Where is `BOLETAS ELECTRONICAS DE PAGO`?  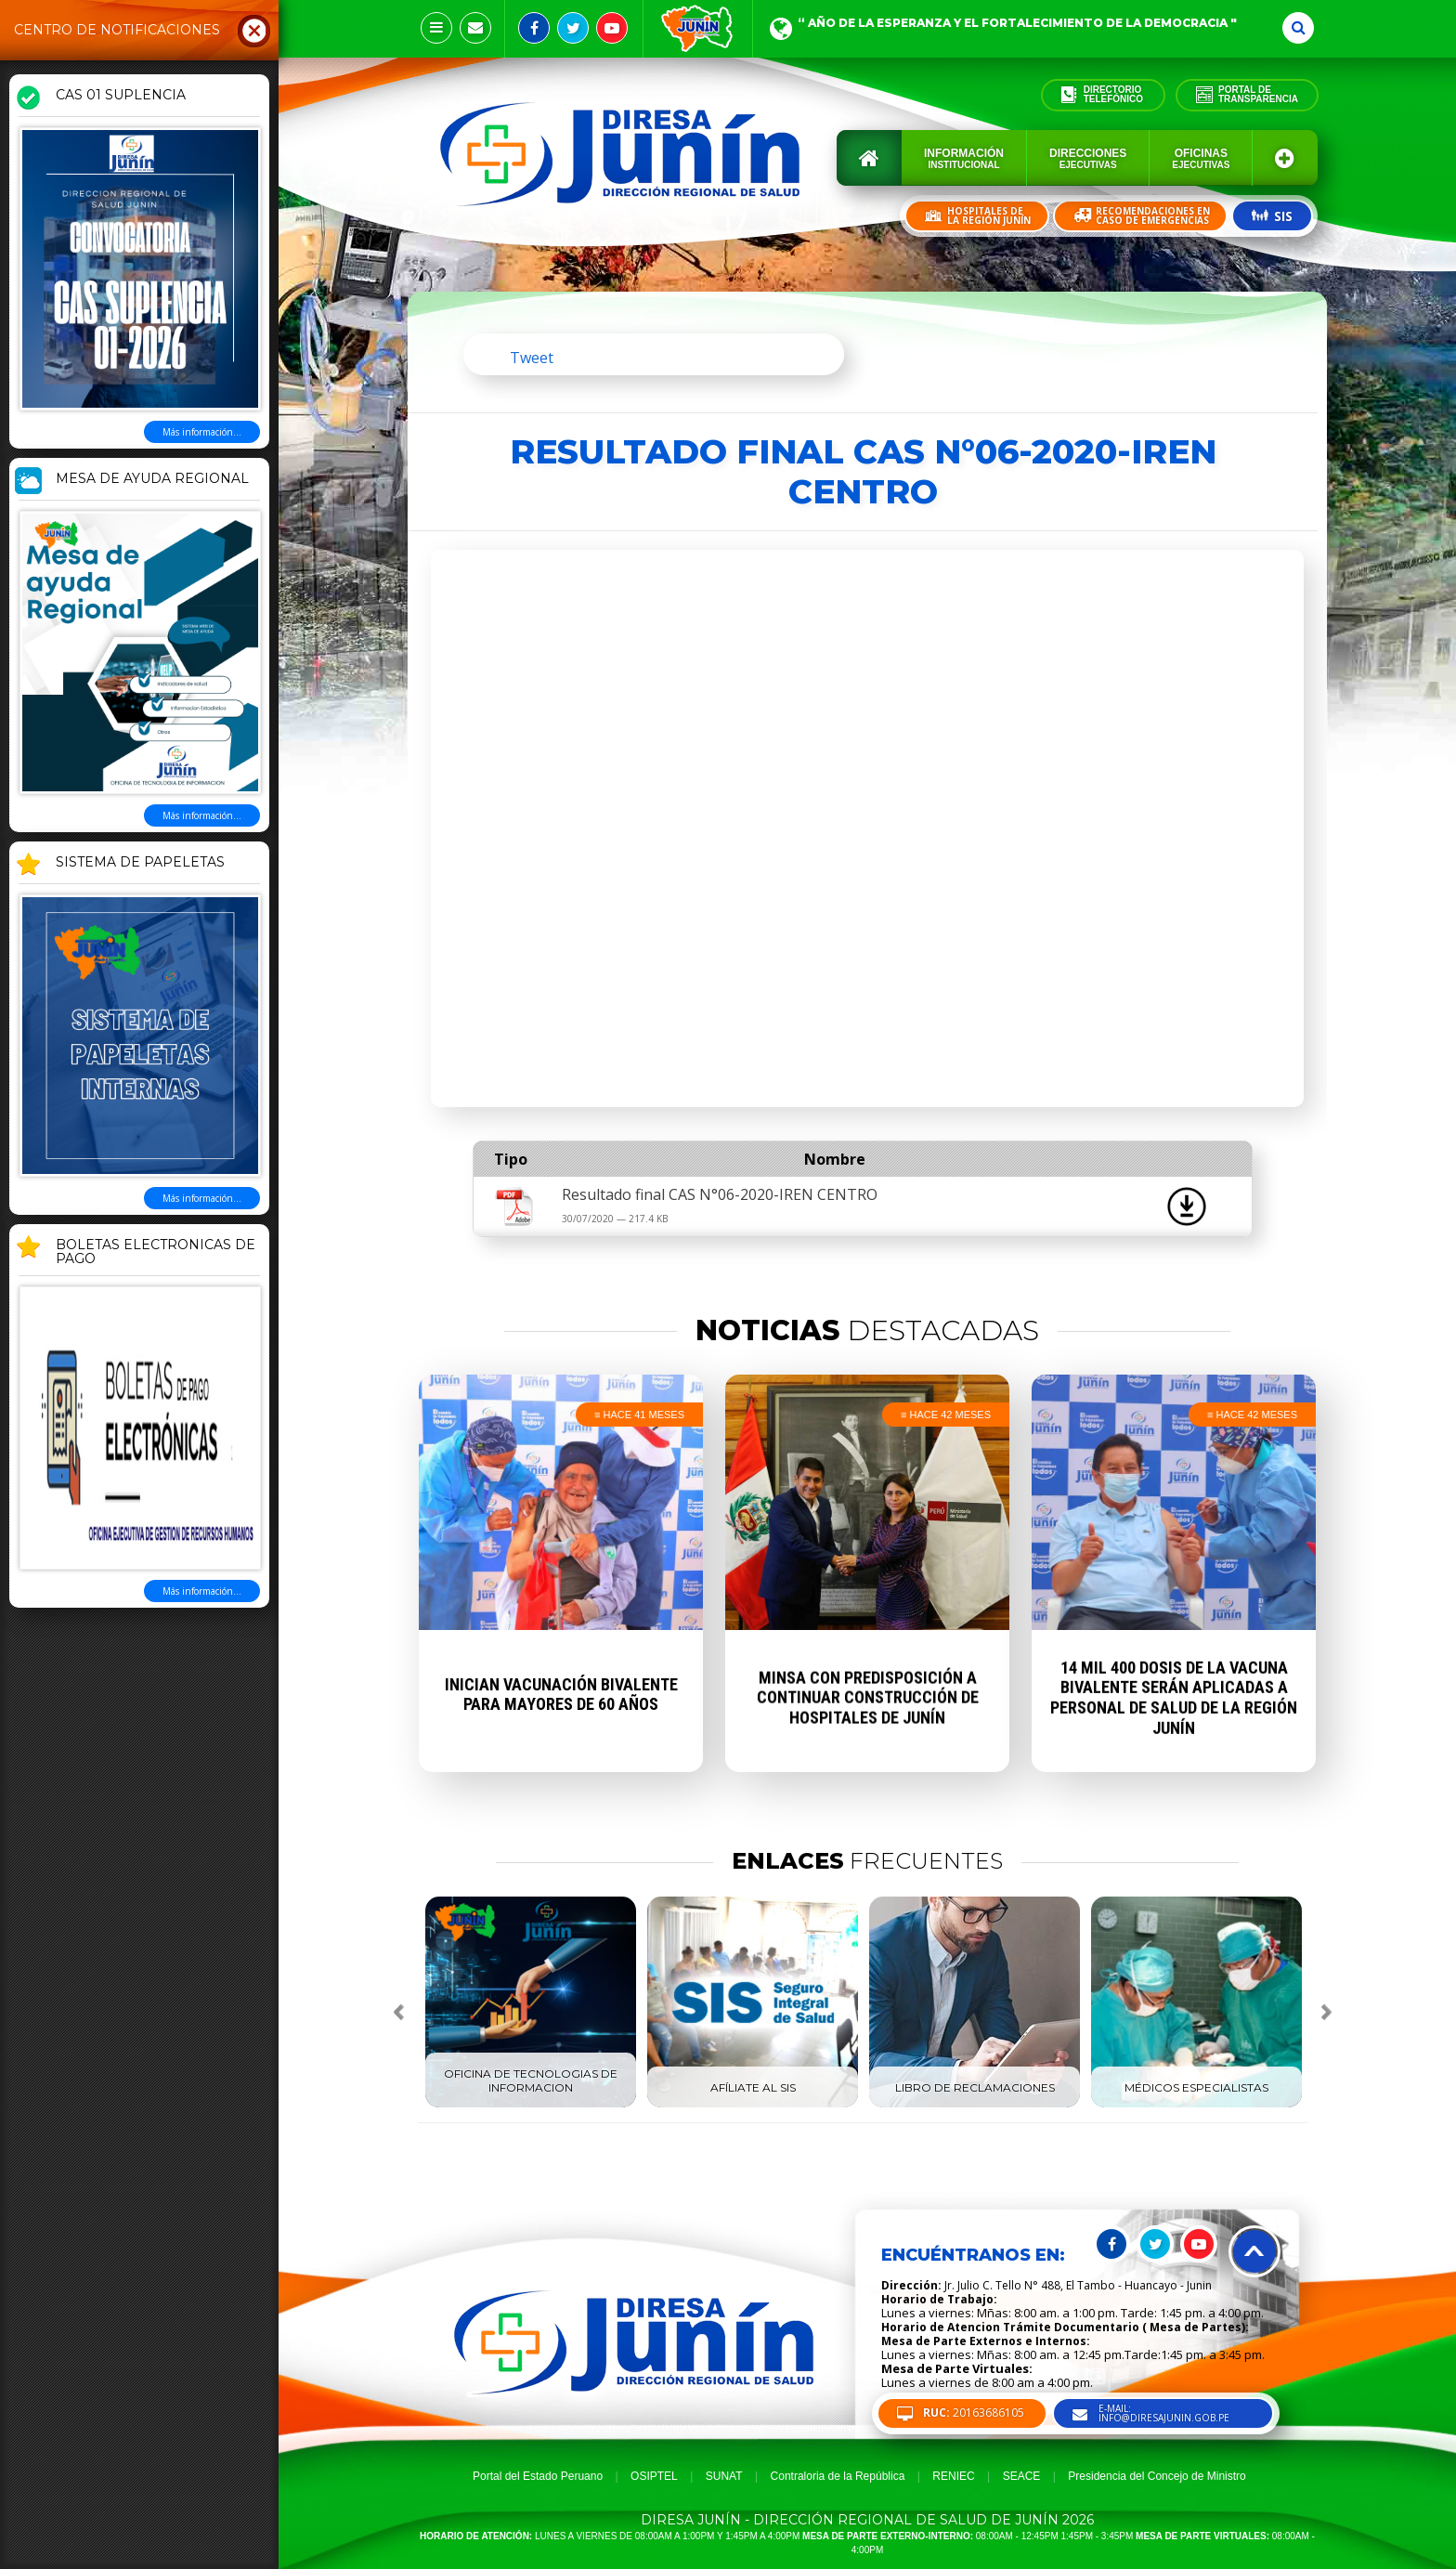 BOLETAS ELECTRONICAS DE PAGO is located at coordinates (155, 1252).